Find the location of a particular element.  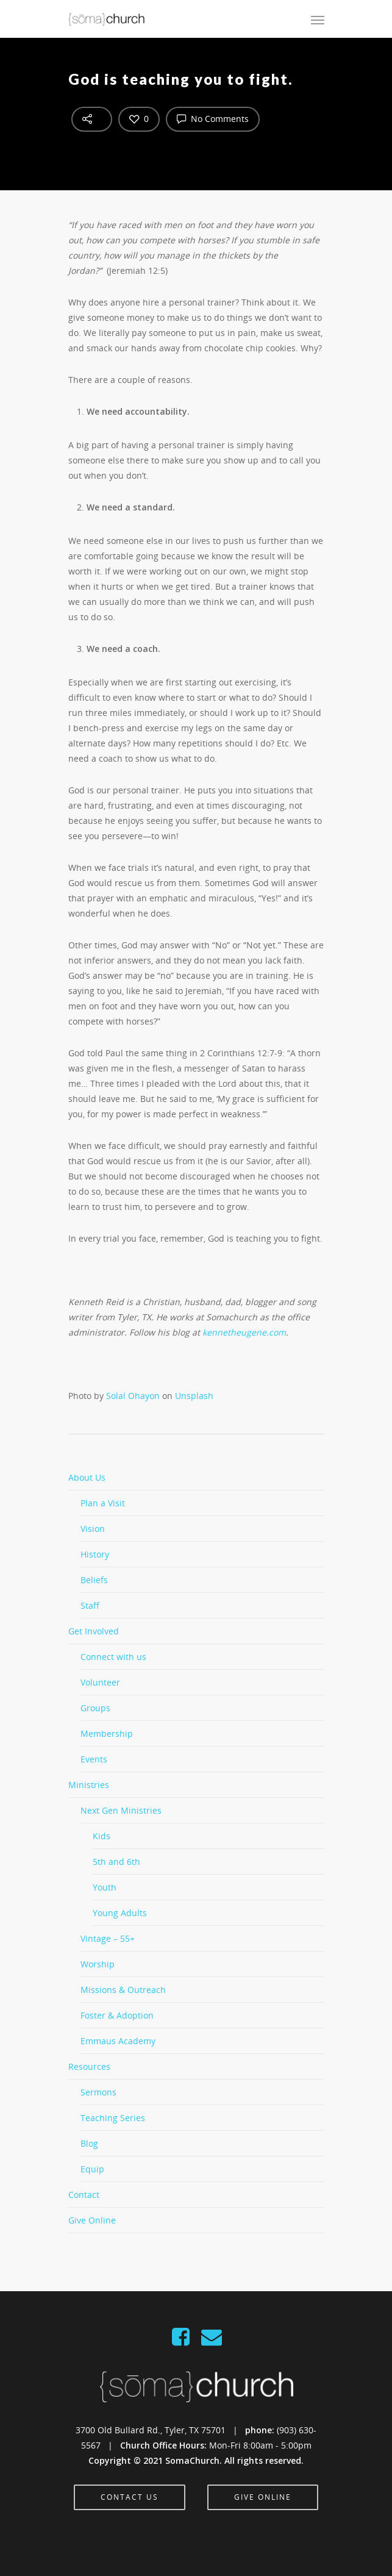

Kids is located at coordinates (101, 1836).